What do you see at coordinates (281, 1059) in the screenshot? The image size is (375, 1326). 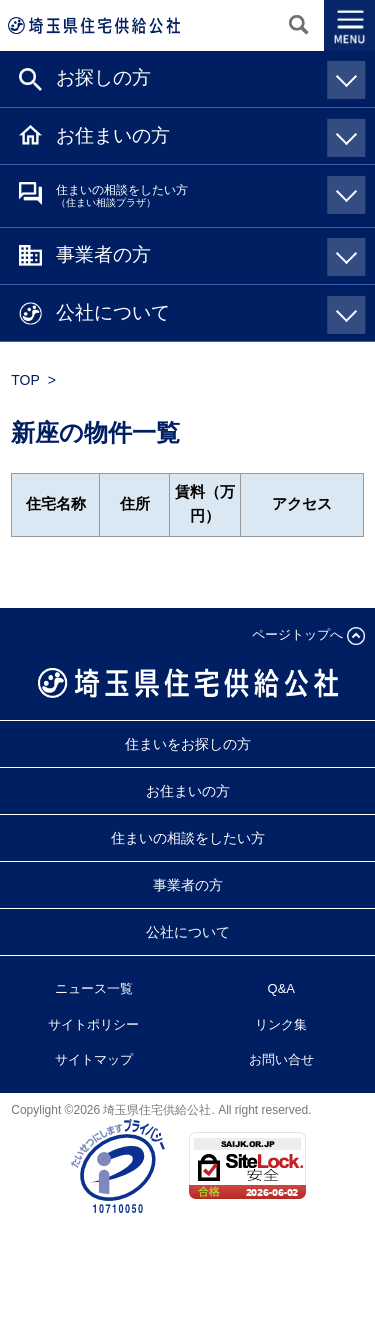 I see `お問い合せ` at bounding box center [281, 1059].